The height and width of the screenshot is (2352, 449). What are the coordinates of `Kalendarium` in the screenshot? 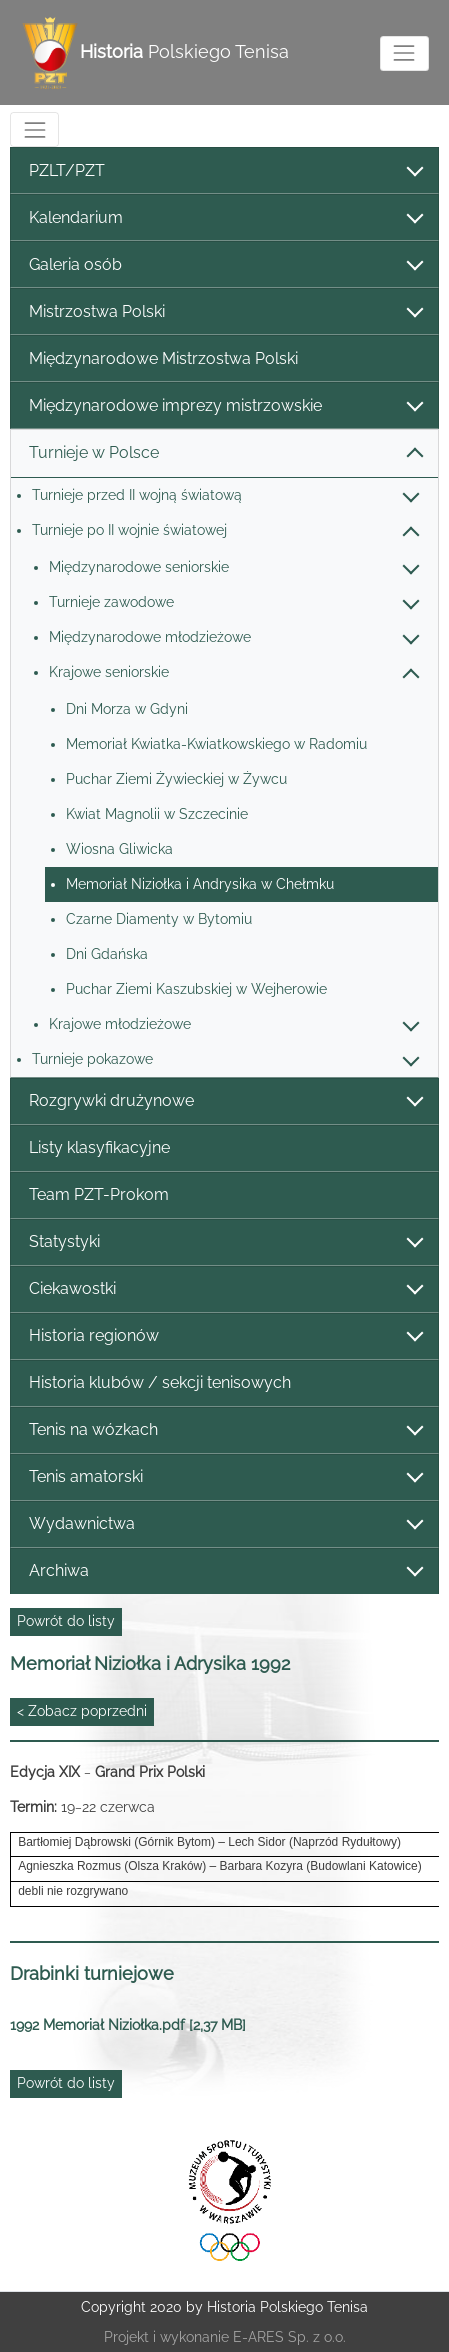 It's located at (225, 218).